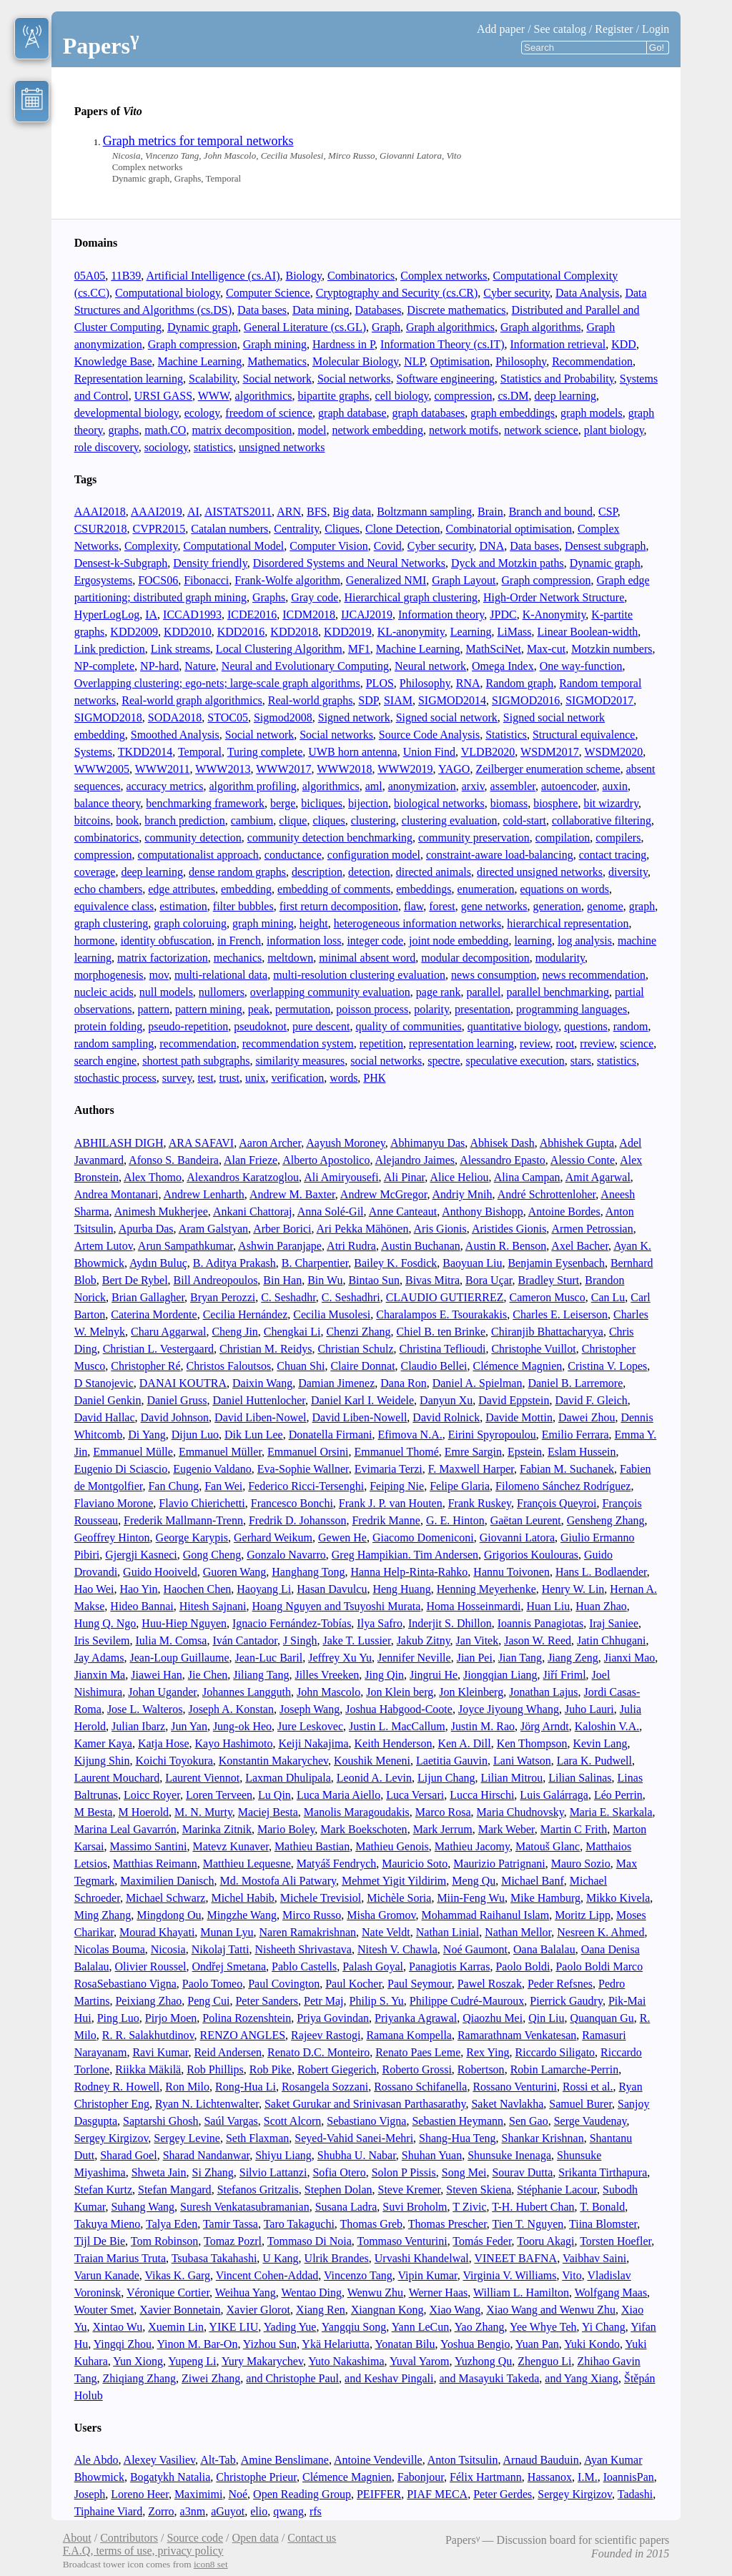  Describe the element at coordinates (642, 906) in the screenshot. I see `graph` at that location.